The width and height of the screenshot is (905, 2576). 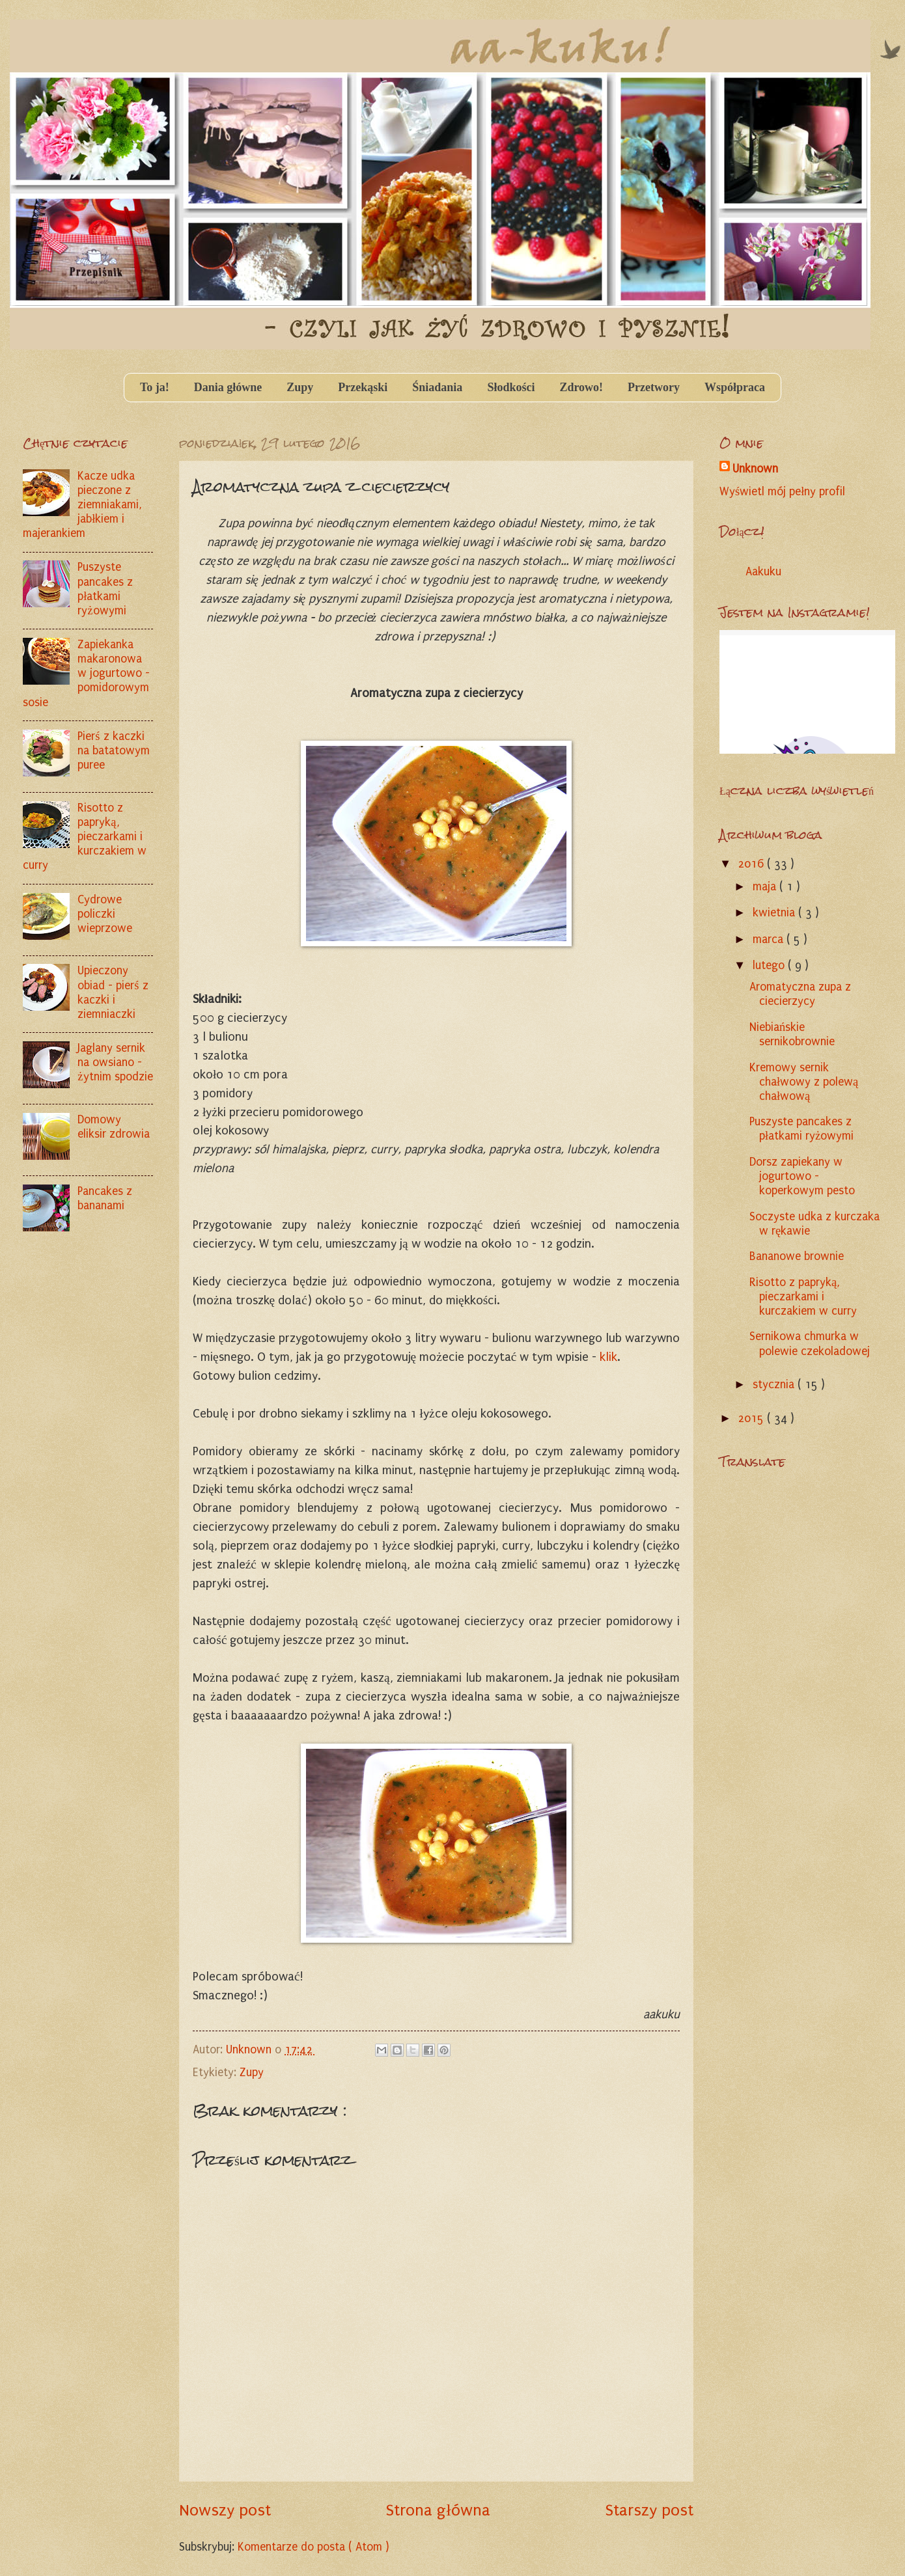 I want to click on kwietnia, so click(x=775, y=913).